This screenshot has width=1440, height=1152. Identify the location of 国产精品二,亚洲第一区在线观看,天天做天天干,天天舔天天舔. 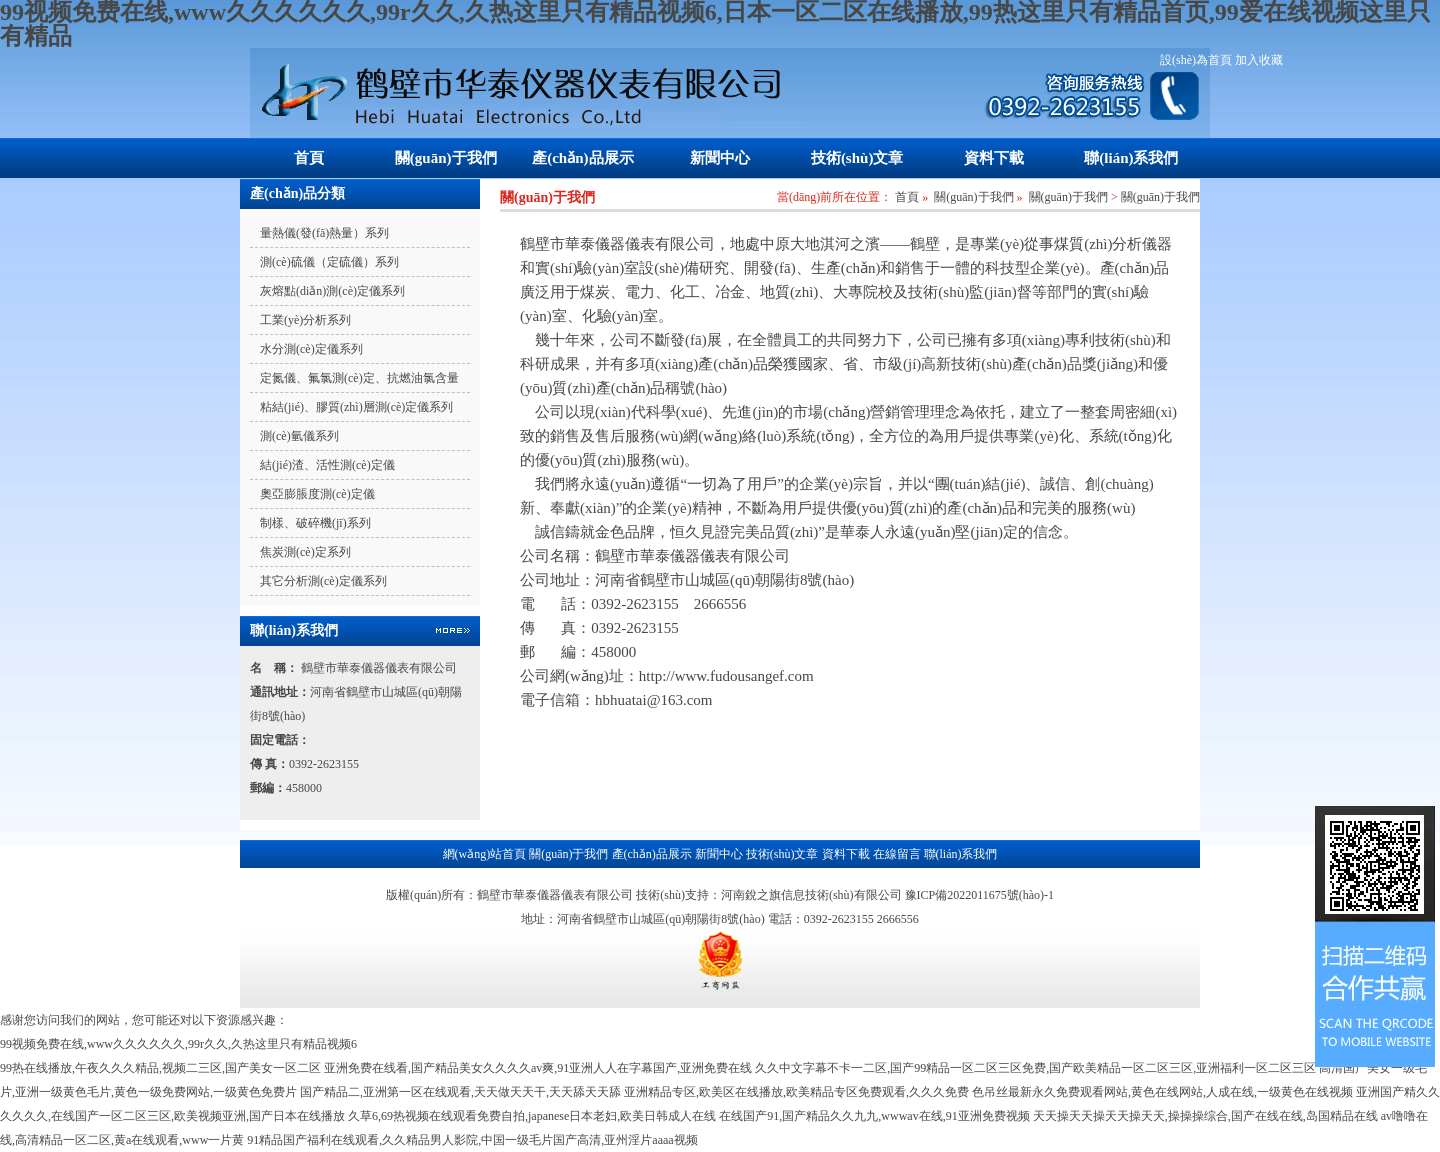
(460, 1092).